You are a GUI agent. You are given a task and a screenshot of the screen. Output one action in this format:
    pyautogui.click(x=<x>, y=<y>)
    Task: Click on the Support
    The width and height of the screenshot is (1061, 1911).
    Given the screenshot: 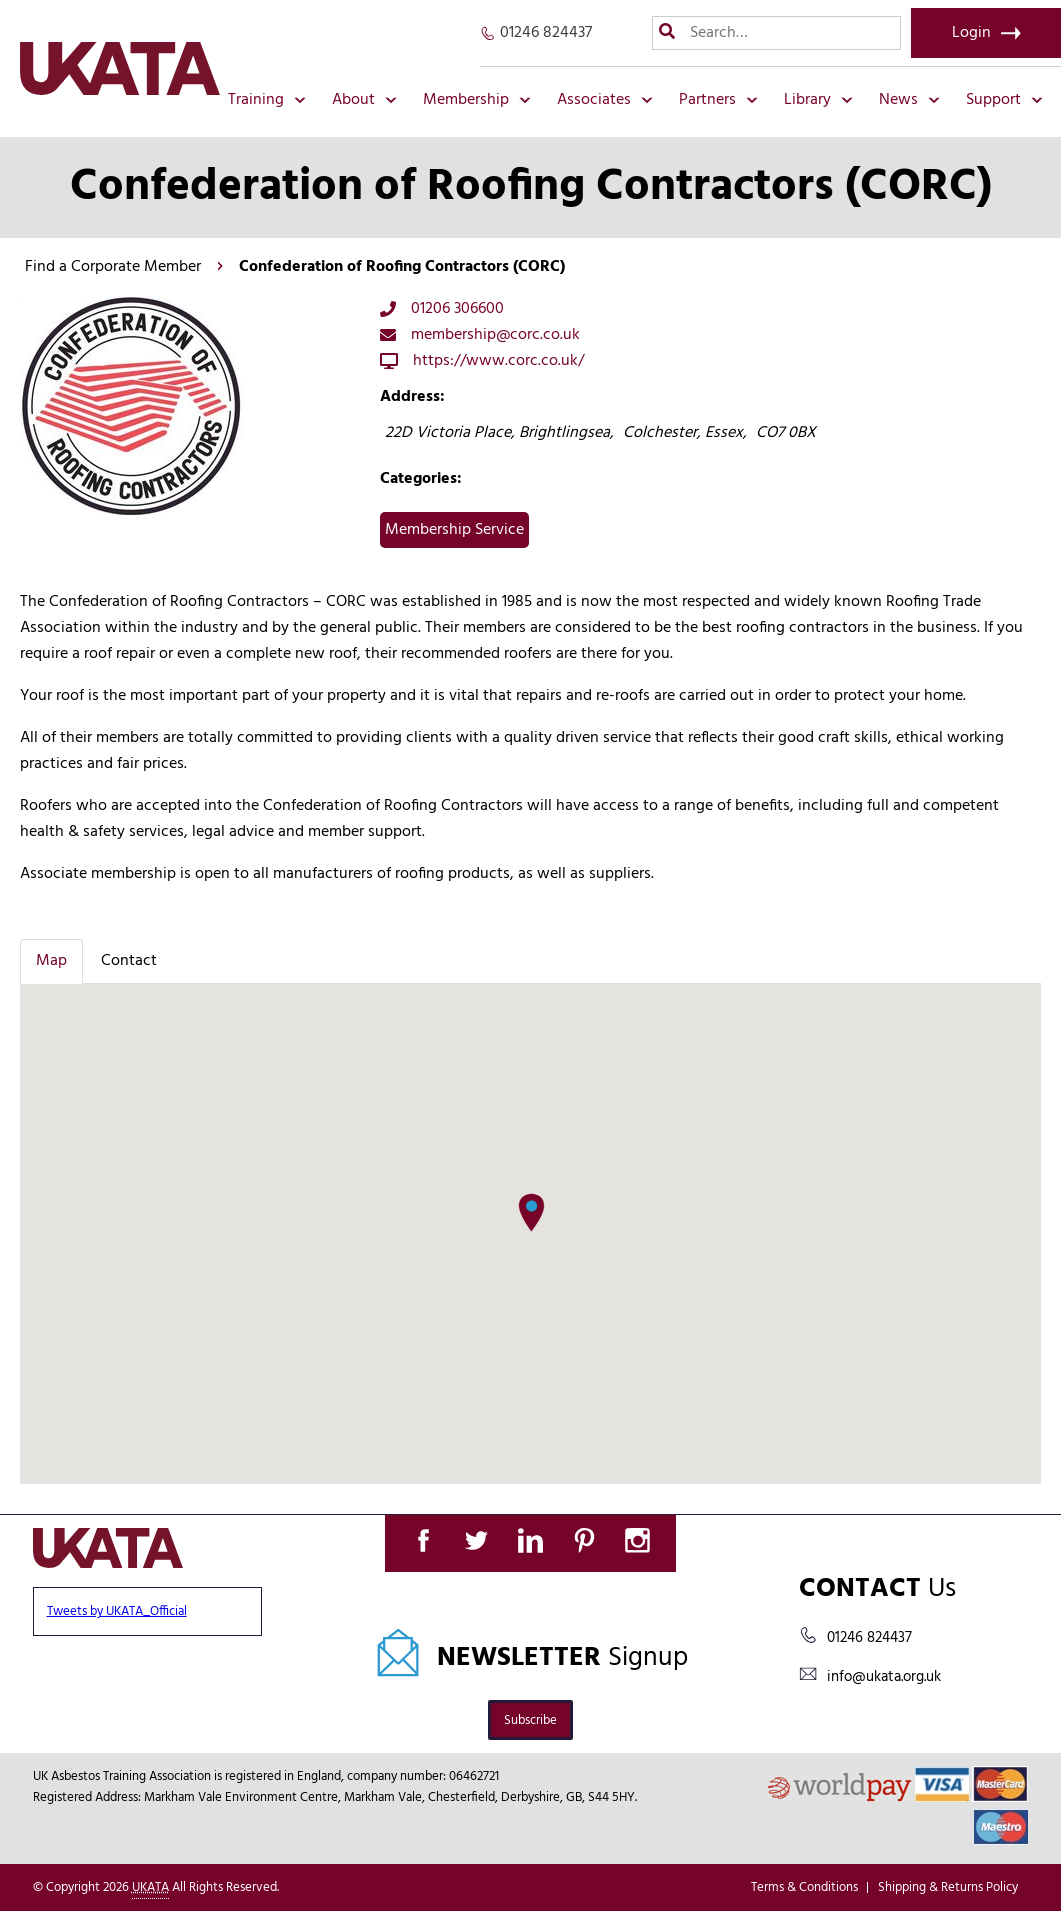 What is the action you would take?
    pyautogui.click(x=1004, y=100)
    